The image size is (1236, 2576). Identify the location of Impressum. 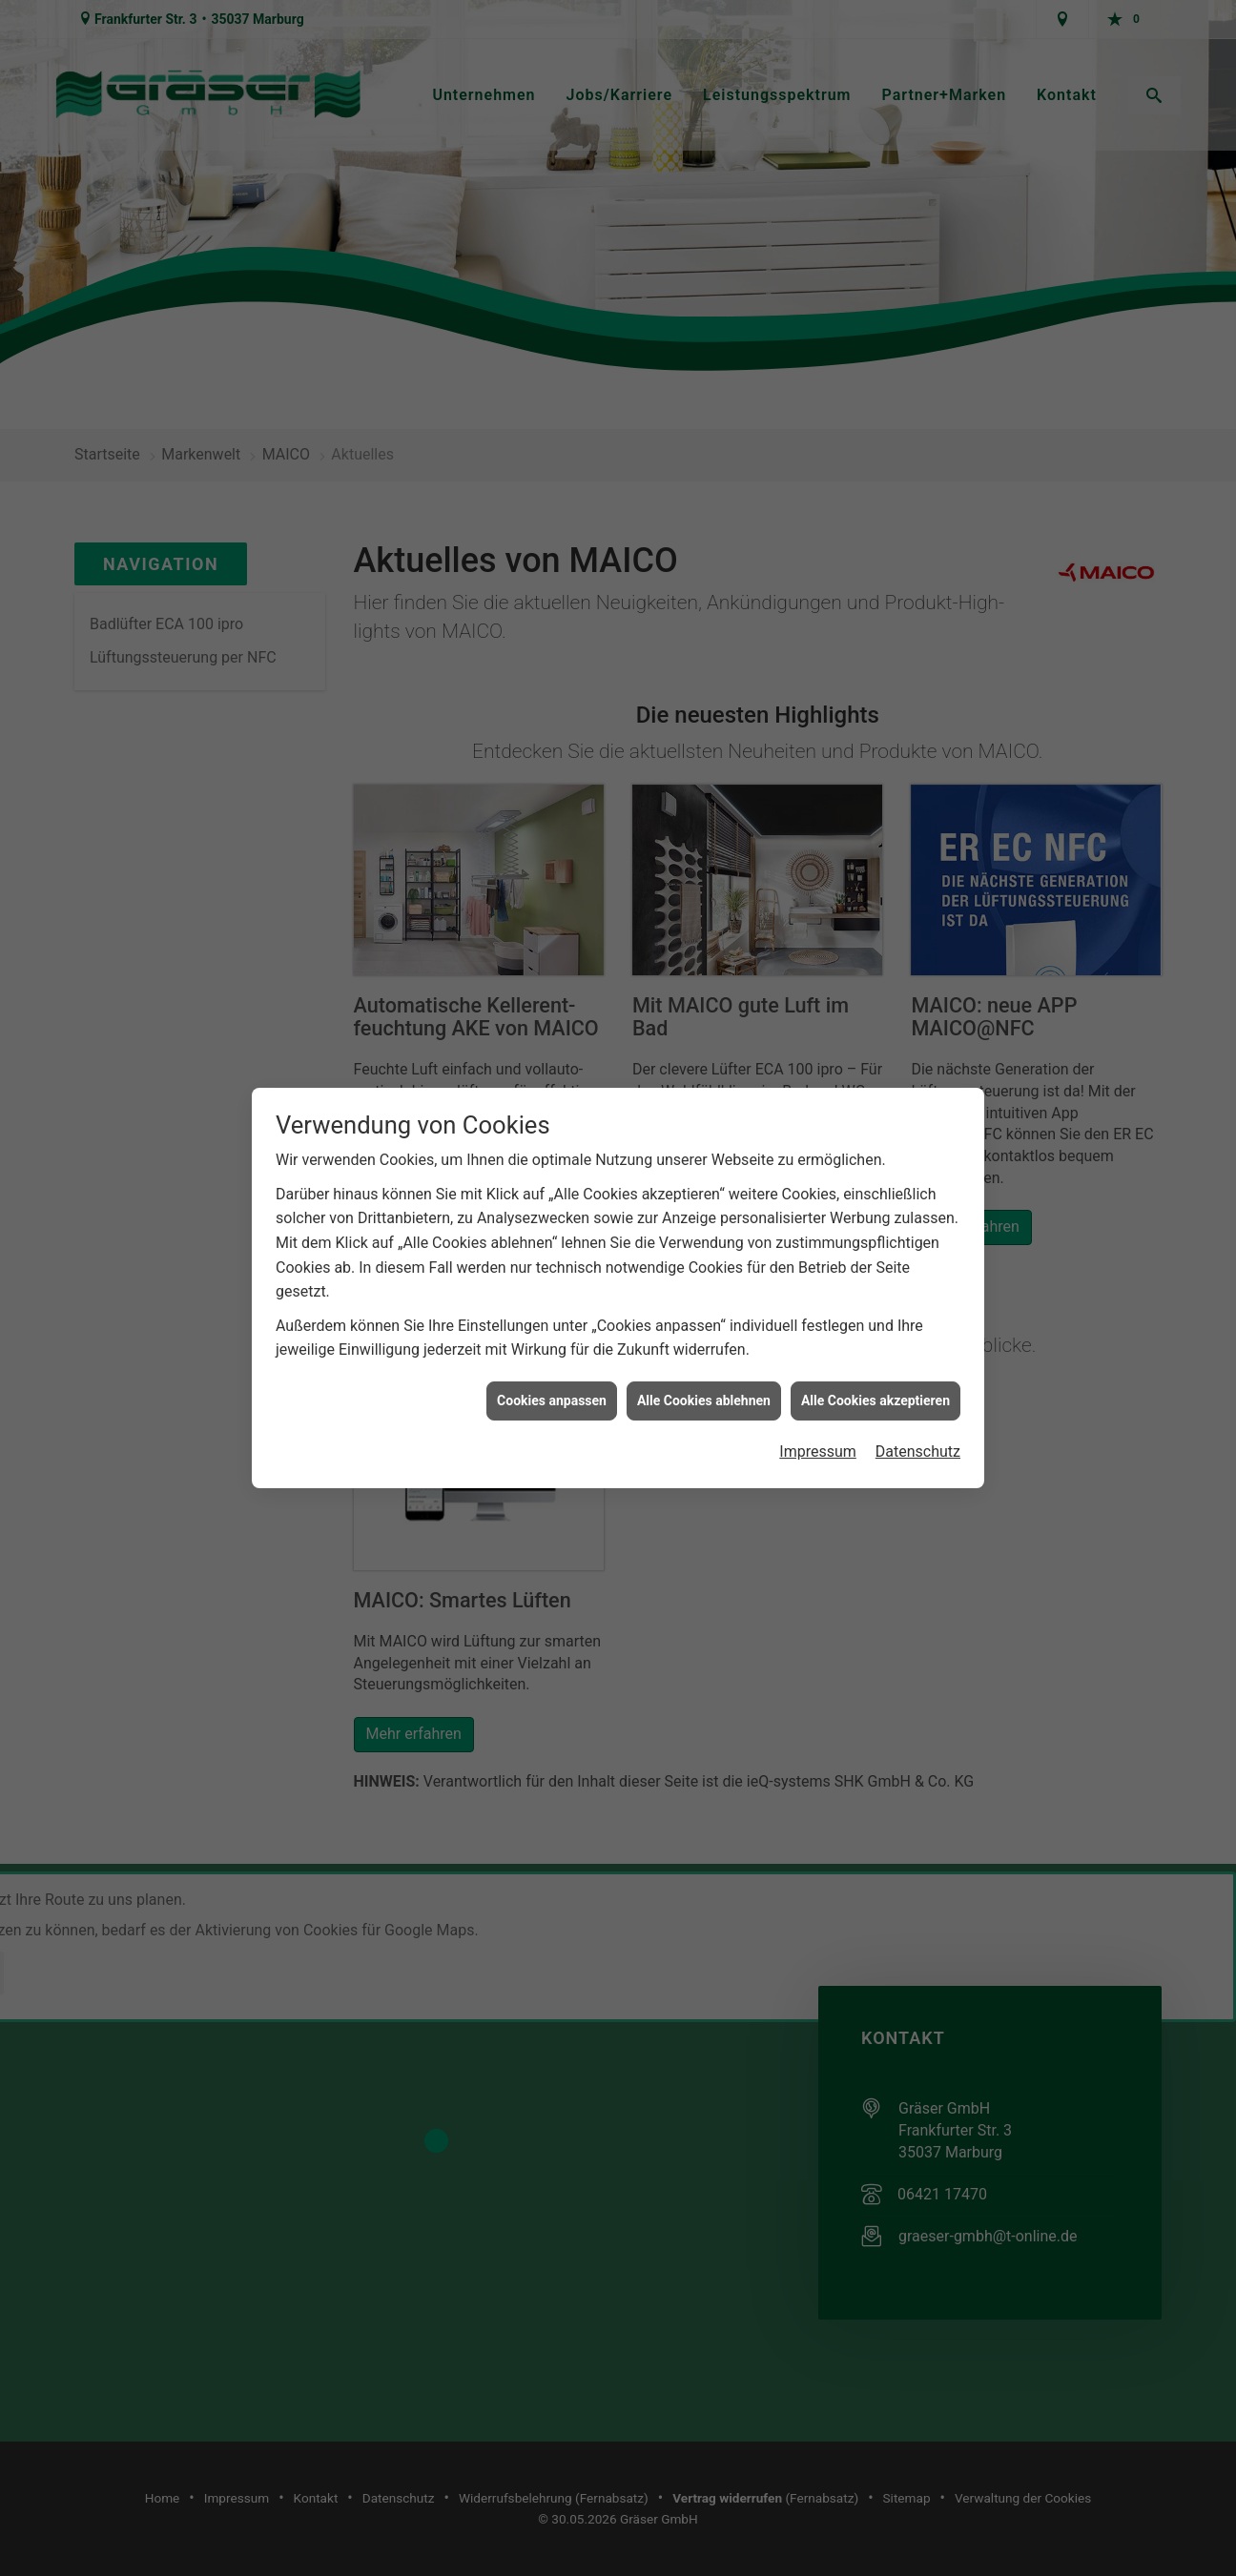
(817, 1400).